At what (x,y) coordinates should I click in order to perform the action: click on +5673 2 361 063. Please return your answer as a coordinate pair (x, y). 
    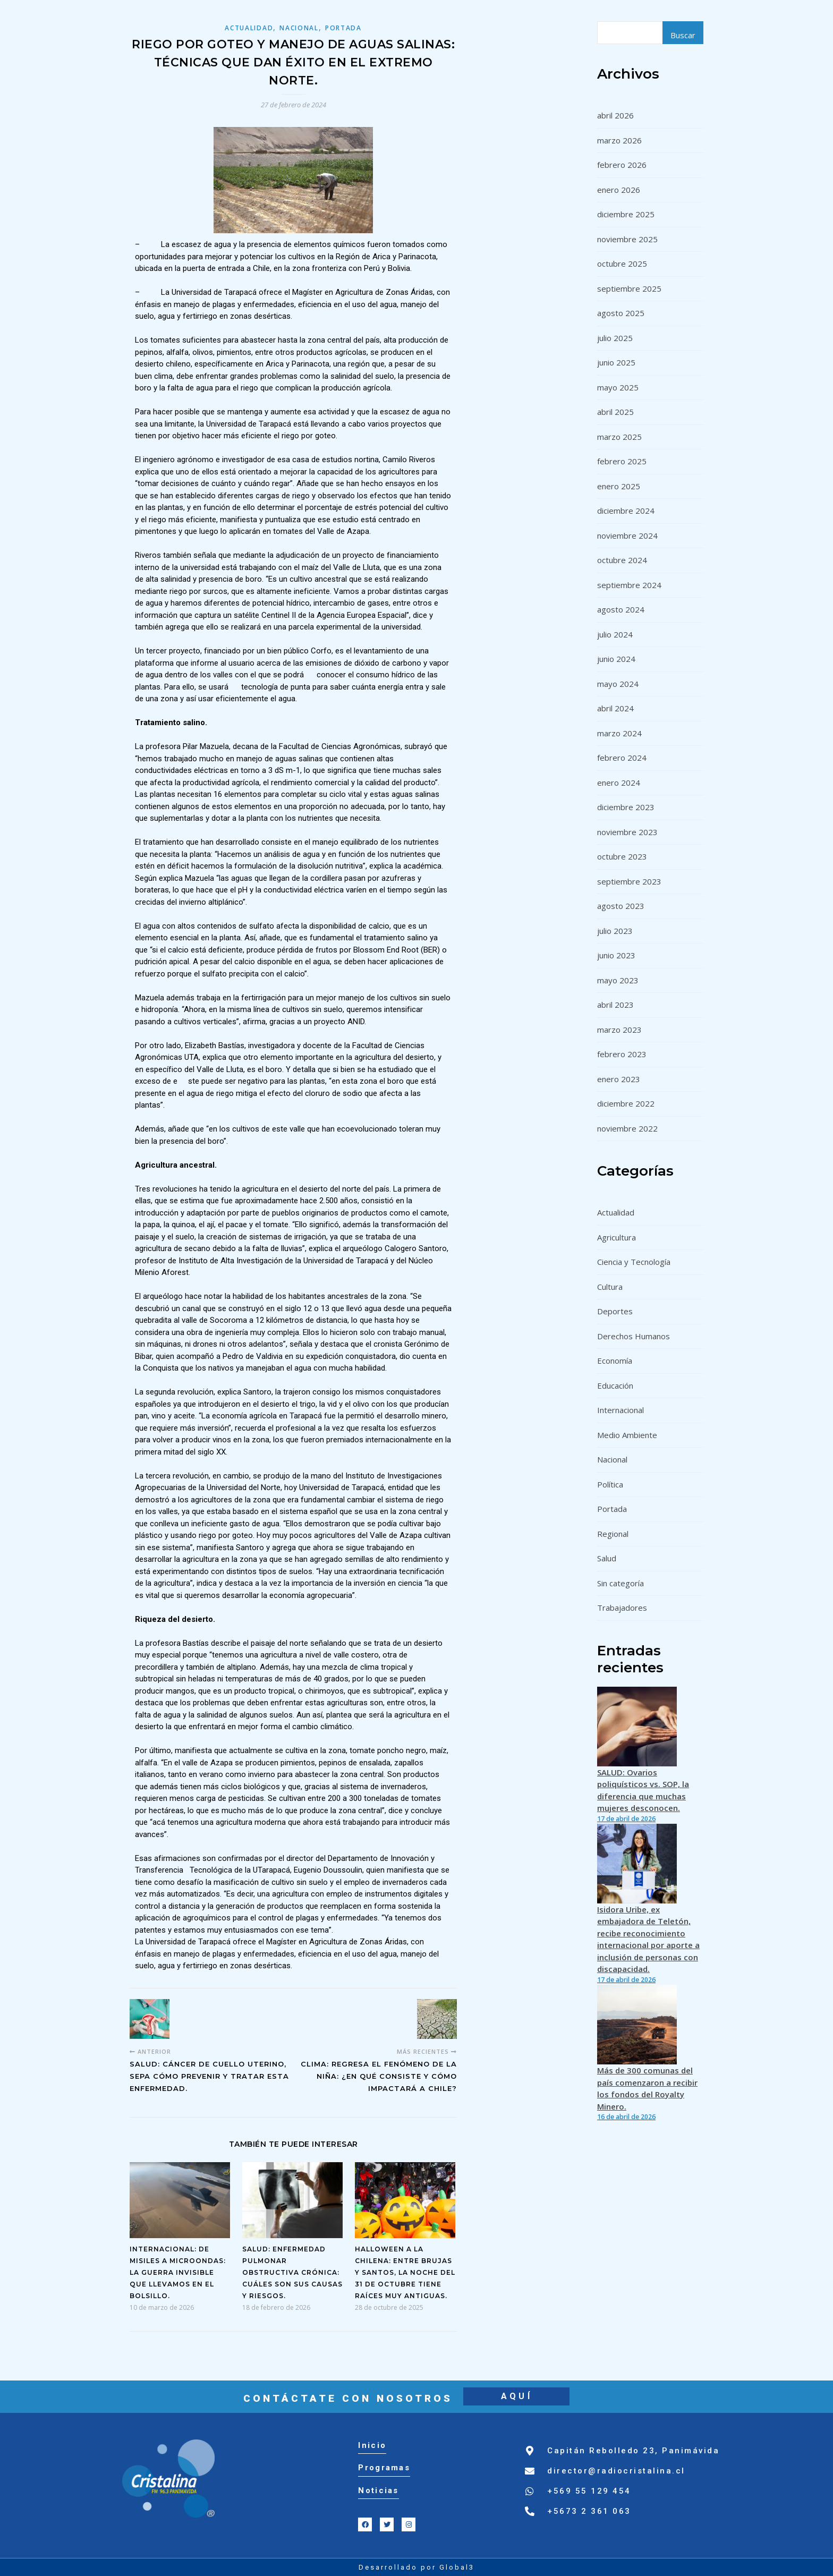
    Looking at the image, I should click on (589, 2511).